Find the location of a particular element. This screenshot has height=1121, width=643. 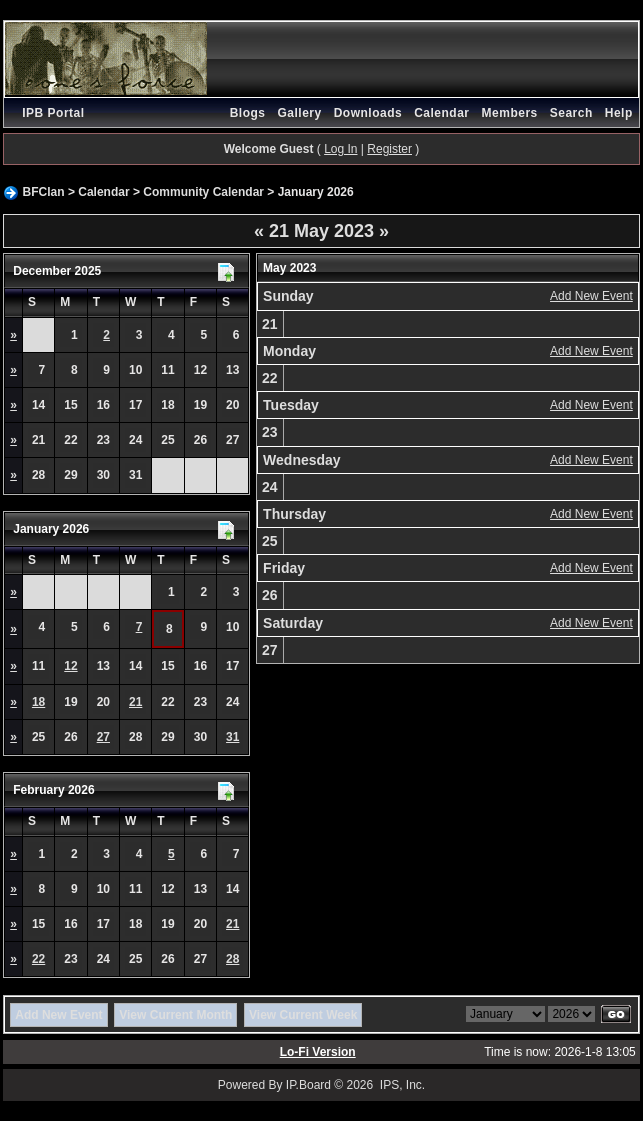

BFClan is located at coordinates (44, 192).